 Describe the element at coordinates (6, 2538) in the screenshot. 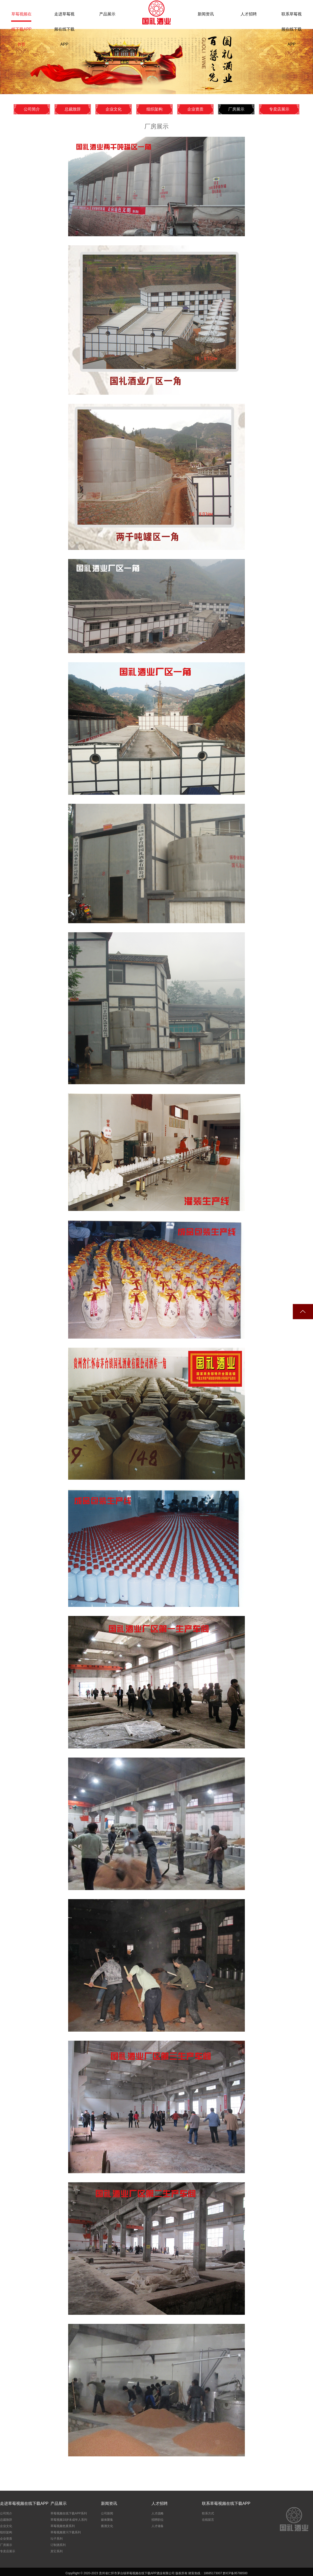

I see `企业资质` at that location.